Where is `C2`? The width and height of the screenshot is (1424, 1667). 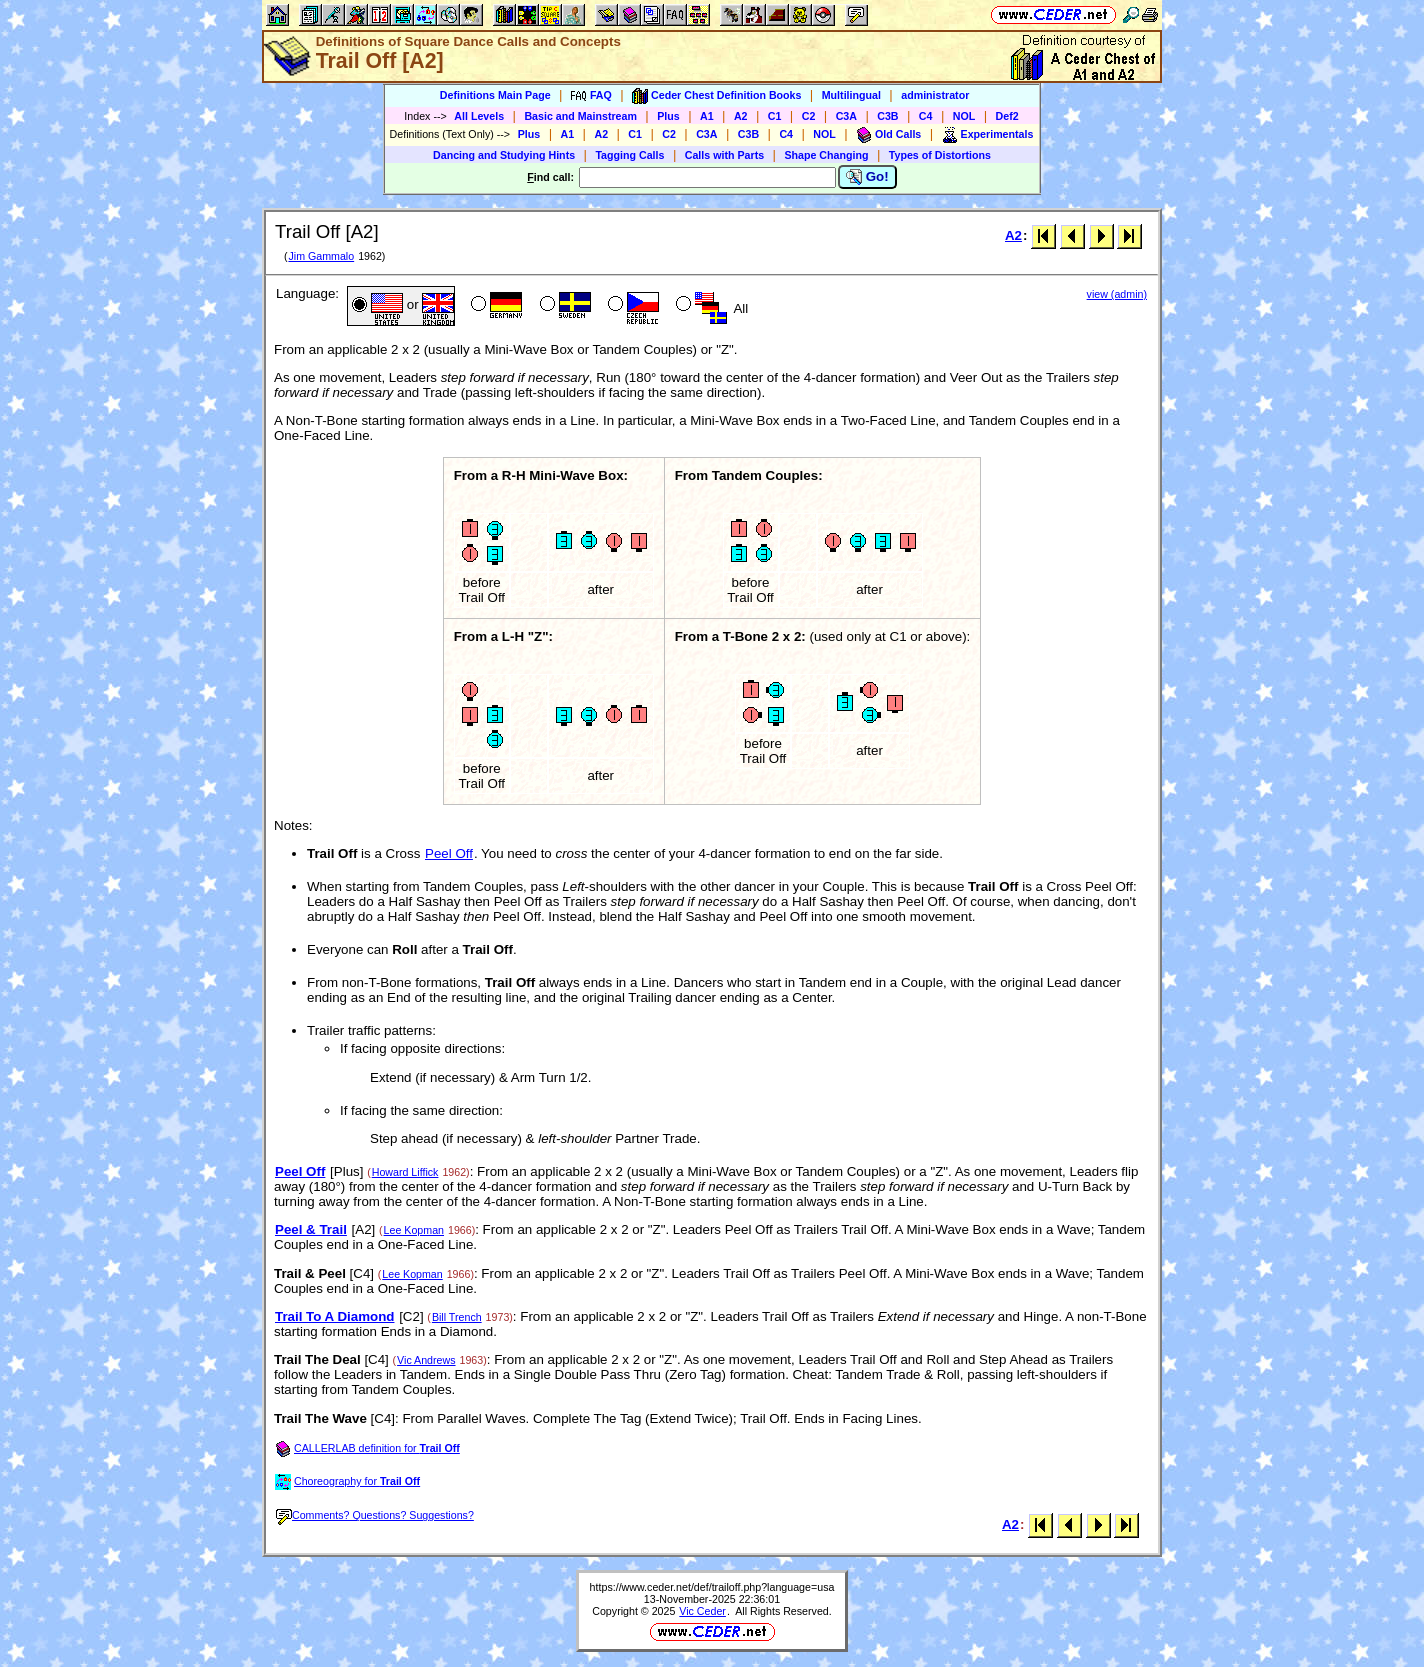
C2 is located at coordinates (809, 116).